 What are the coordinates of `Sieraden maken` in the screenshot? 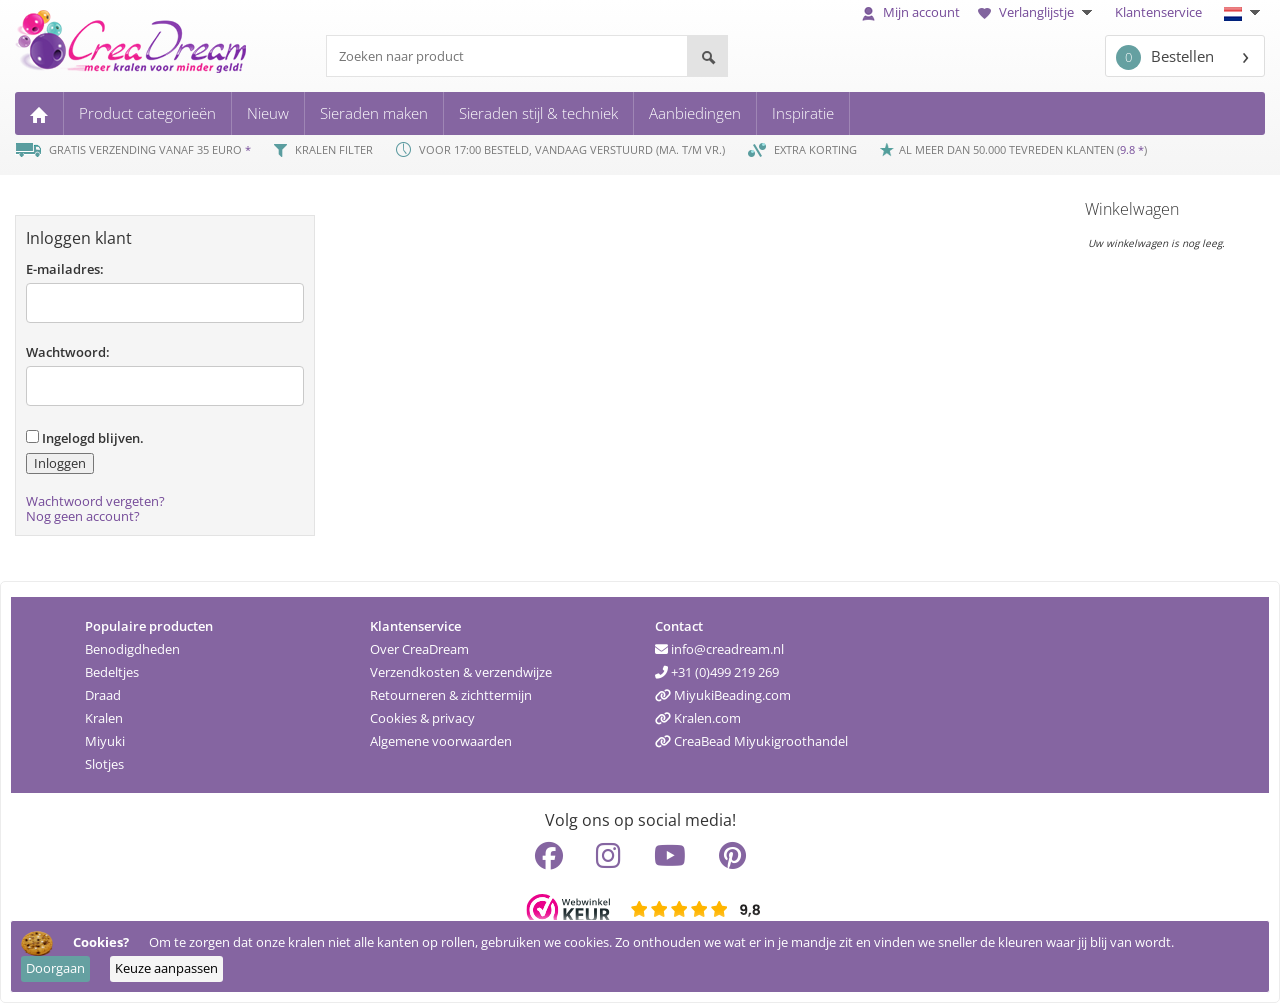 It's located at (374, 113).